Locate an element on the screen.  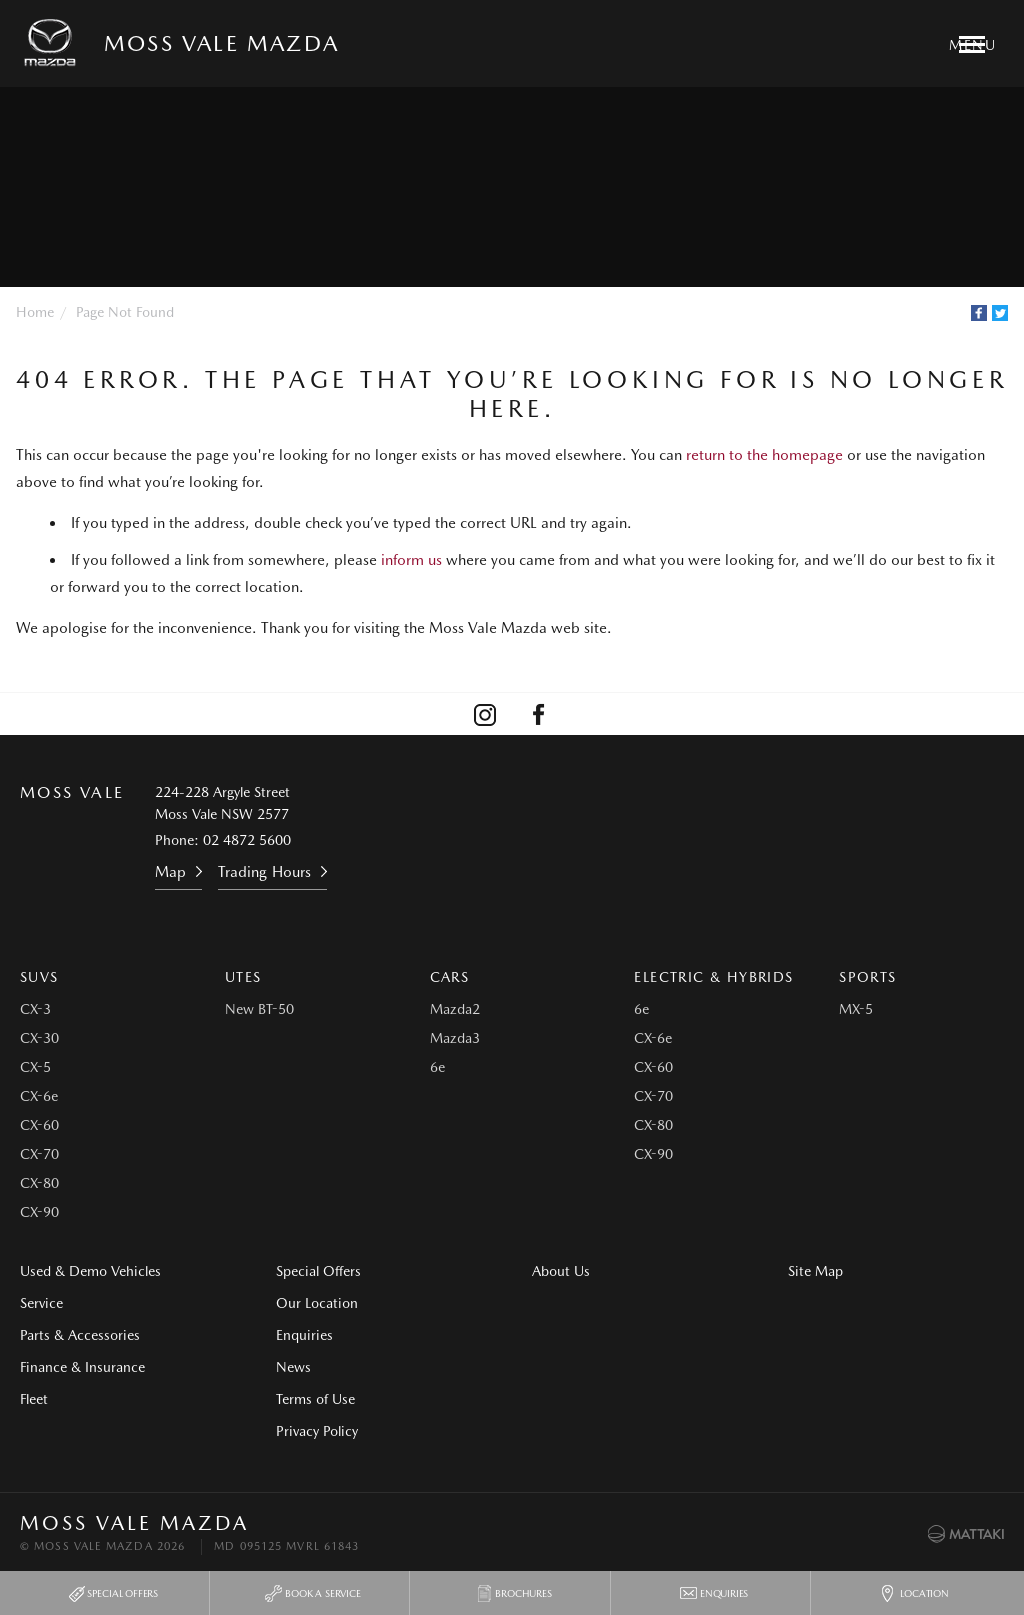
Terms of Use is located at coordinates (315, 1399).